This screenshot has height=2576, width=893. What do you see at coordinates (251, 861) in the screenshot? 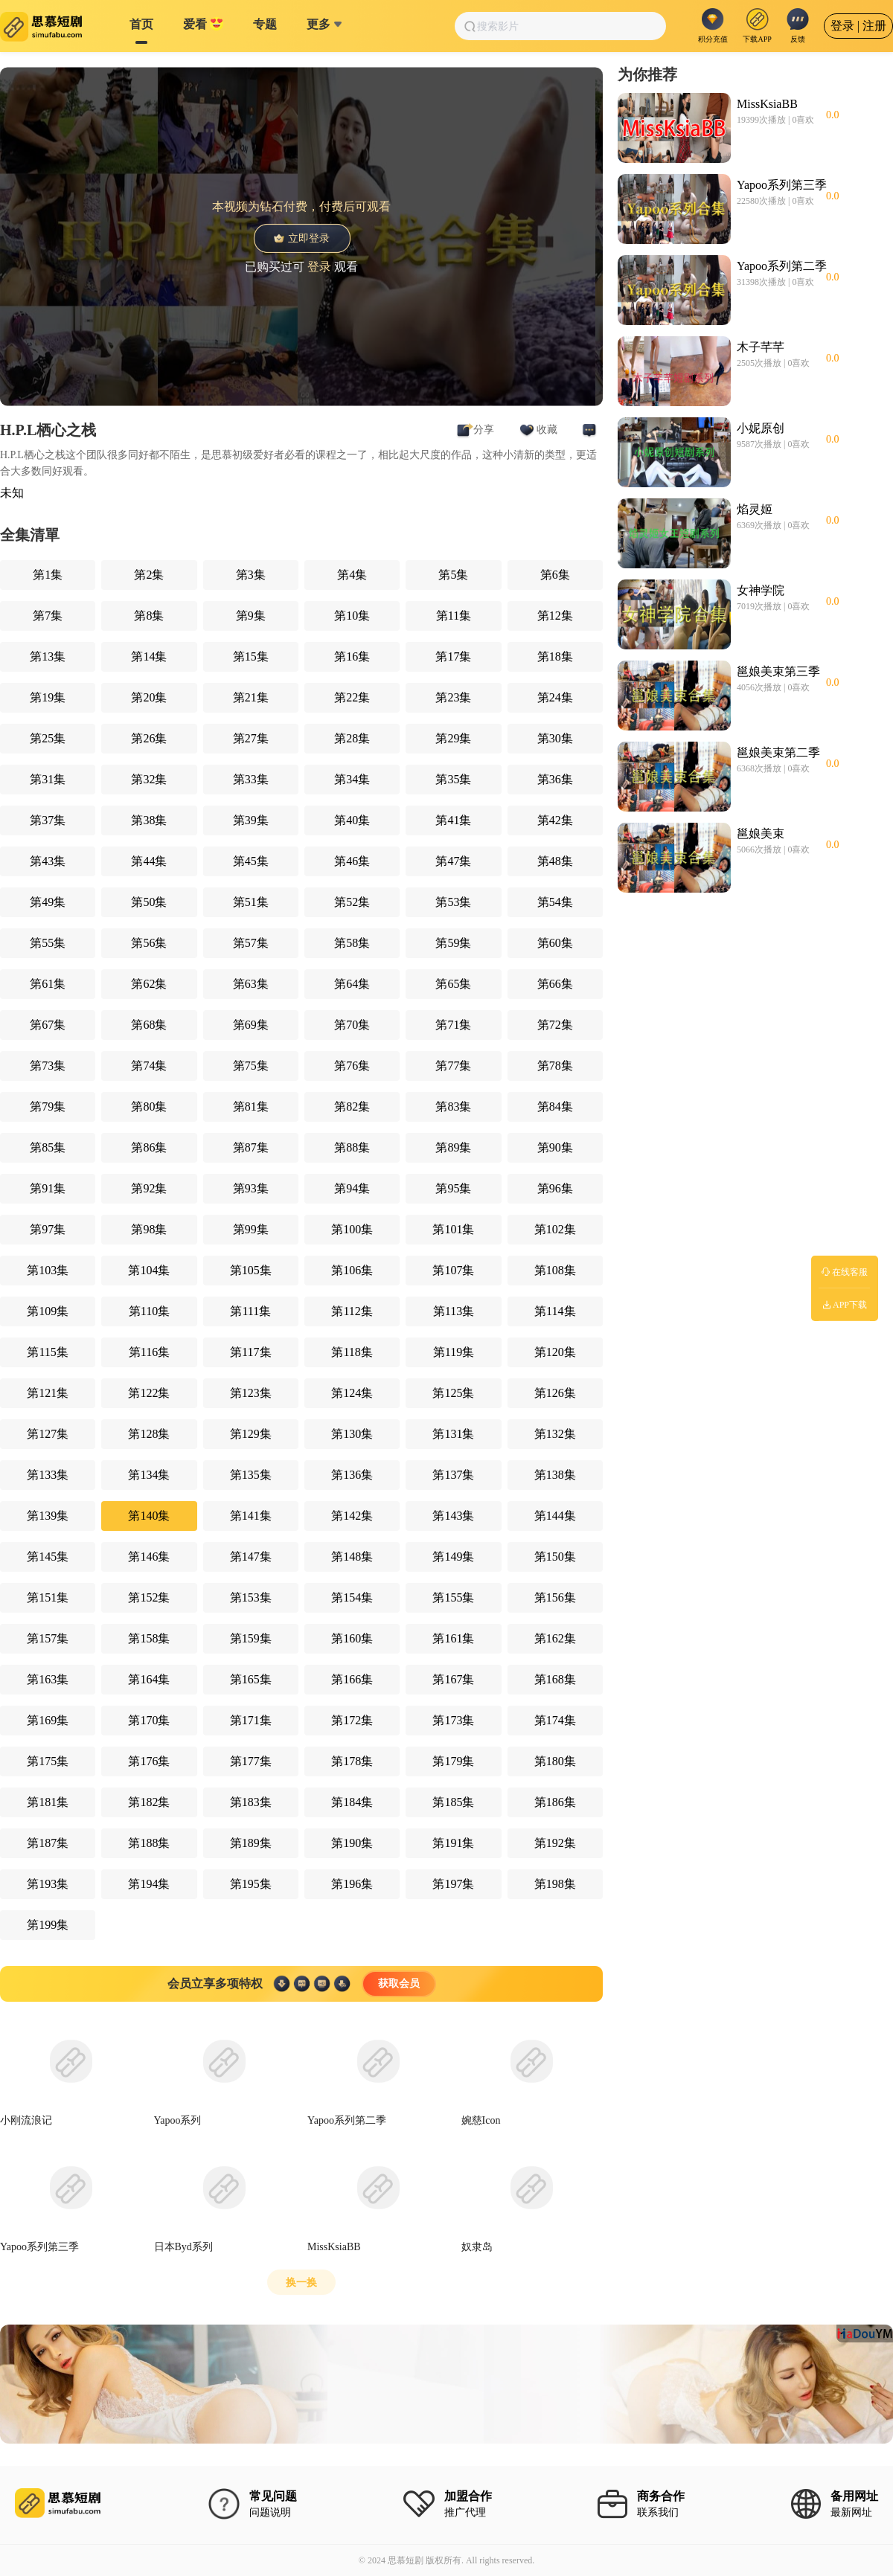
I see `第45集` at bounding box center [251, 861].